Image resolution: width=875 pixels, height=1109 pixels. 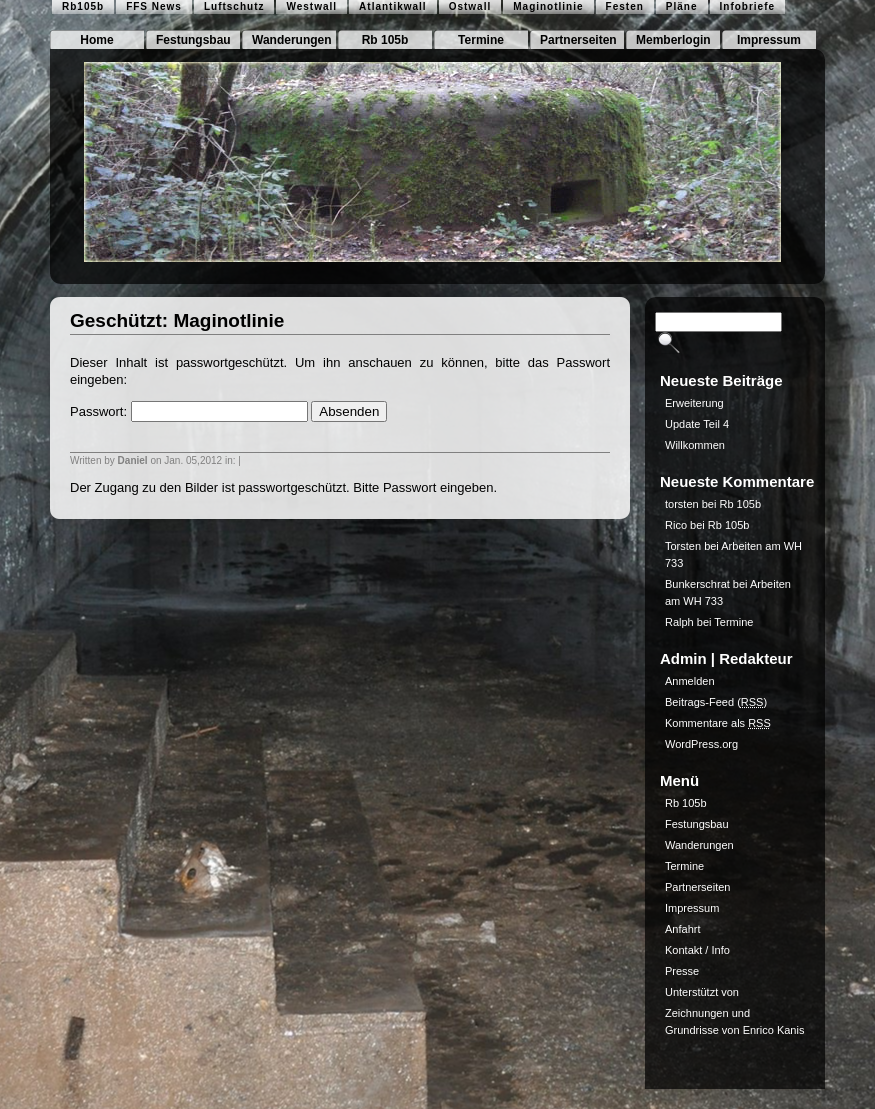 I want to click on Partnerseiten, so click(x=578, y=40).